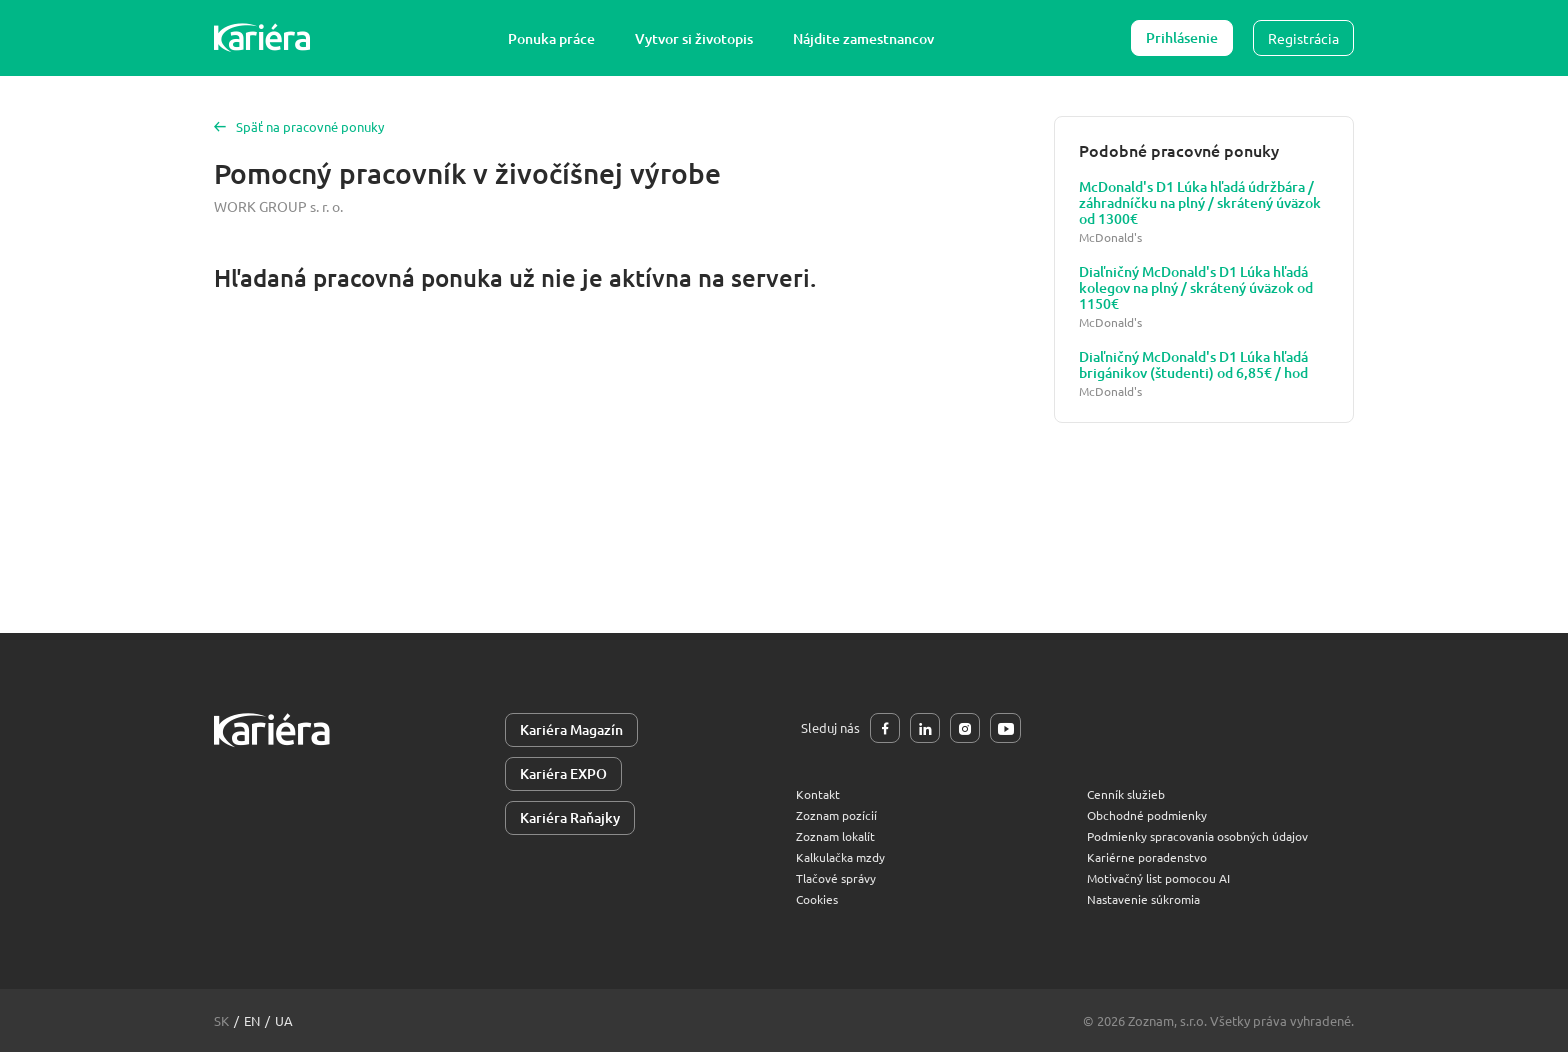 This screenshot has height=1056, width=1568. I want to click on Podmienky spracovania osobných údajov, so click(1207, 839).